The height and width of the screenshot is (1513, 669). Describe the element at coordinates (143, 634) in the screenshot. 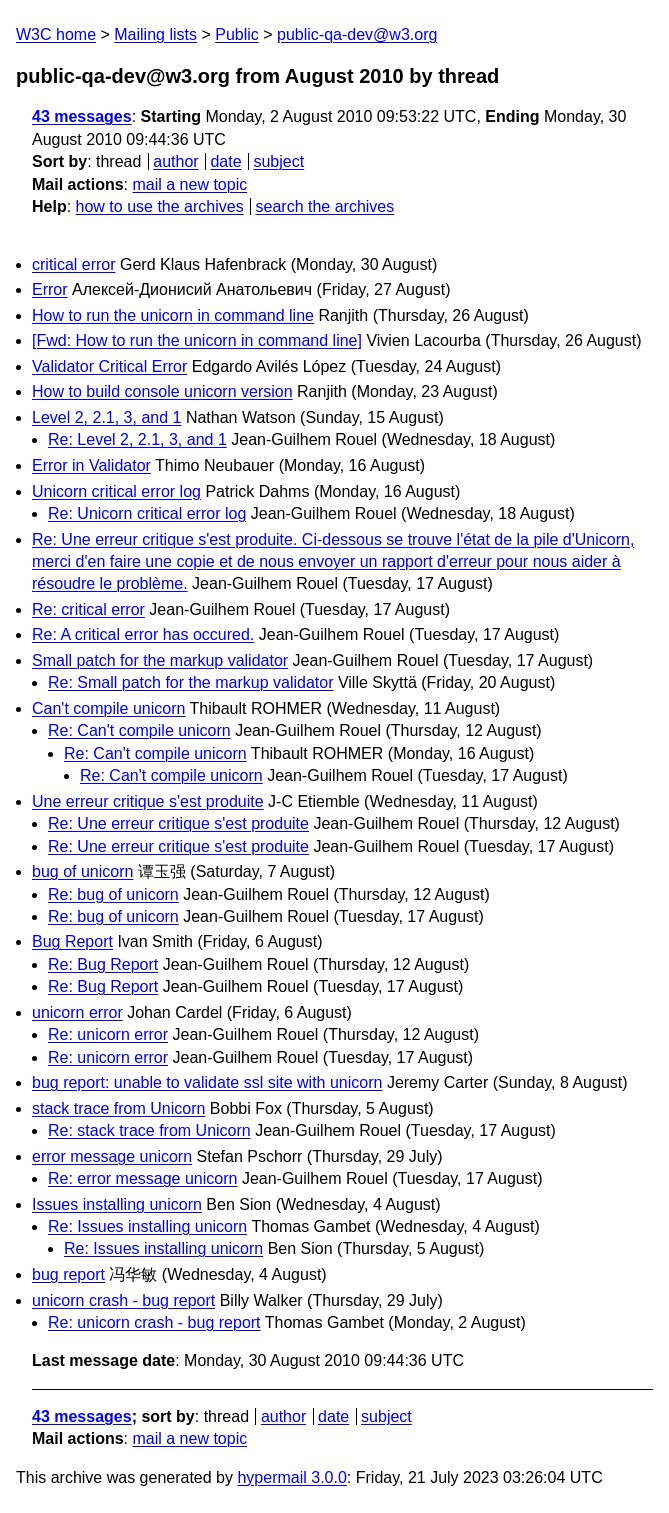

I see `Re: A critical error has occured.` at that location.